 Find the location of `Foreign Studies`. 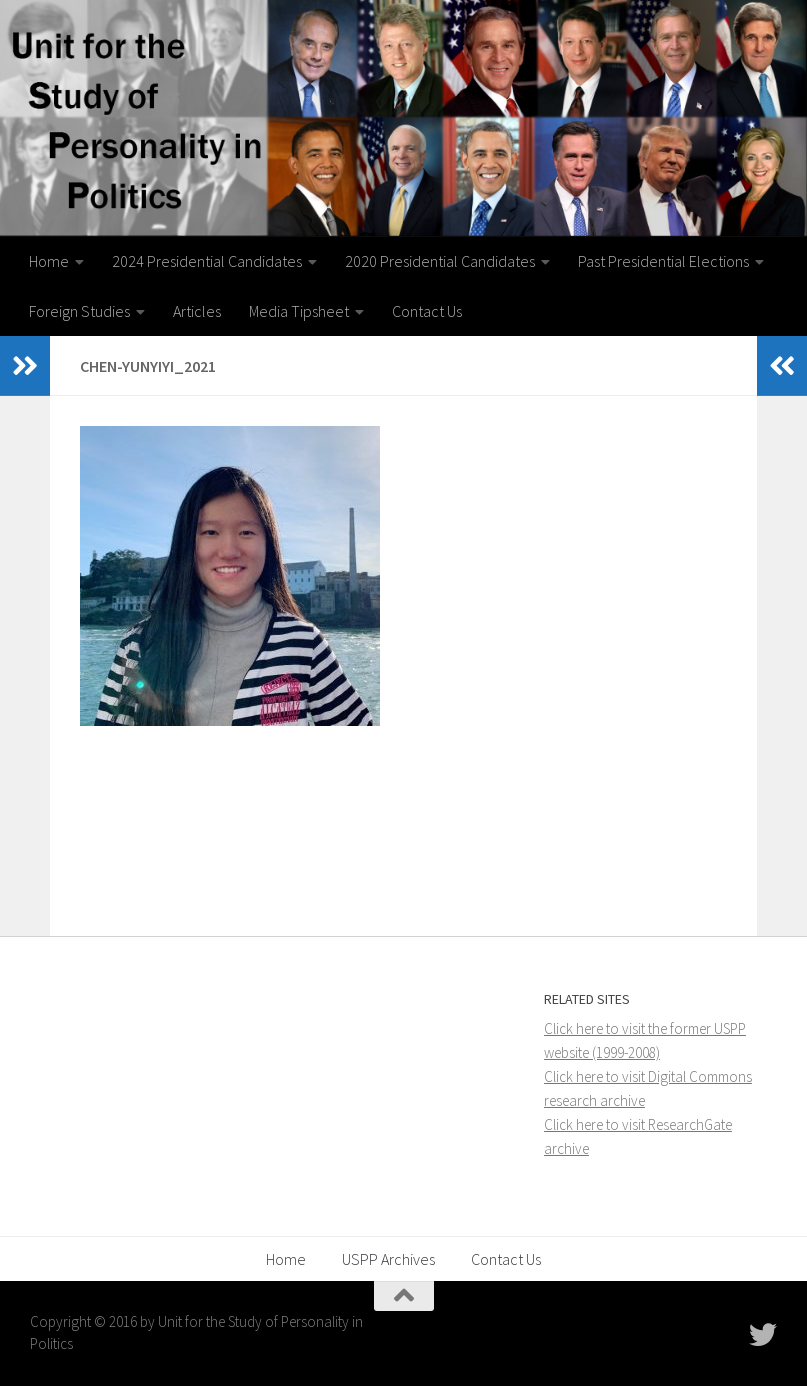

Foreign Studies is located at coordinates (79, 311).